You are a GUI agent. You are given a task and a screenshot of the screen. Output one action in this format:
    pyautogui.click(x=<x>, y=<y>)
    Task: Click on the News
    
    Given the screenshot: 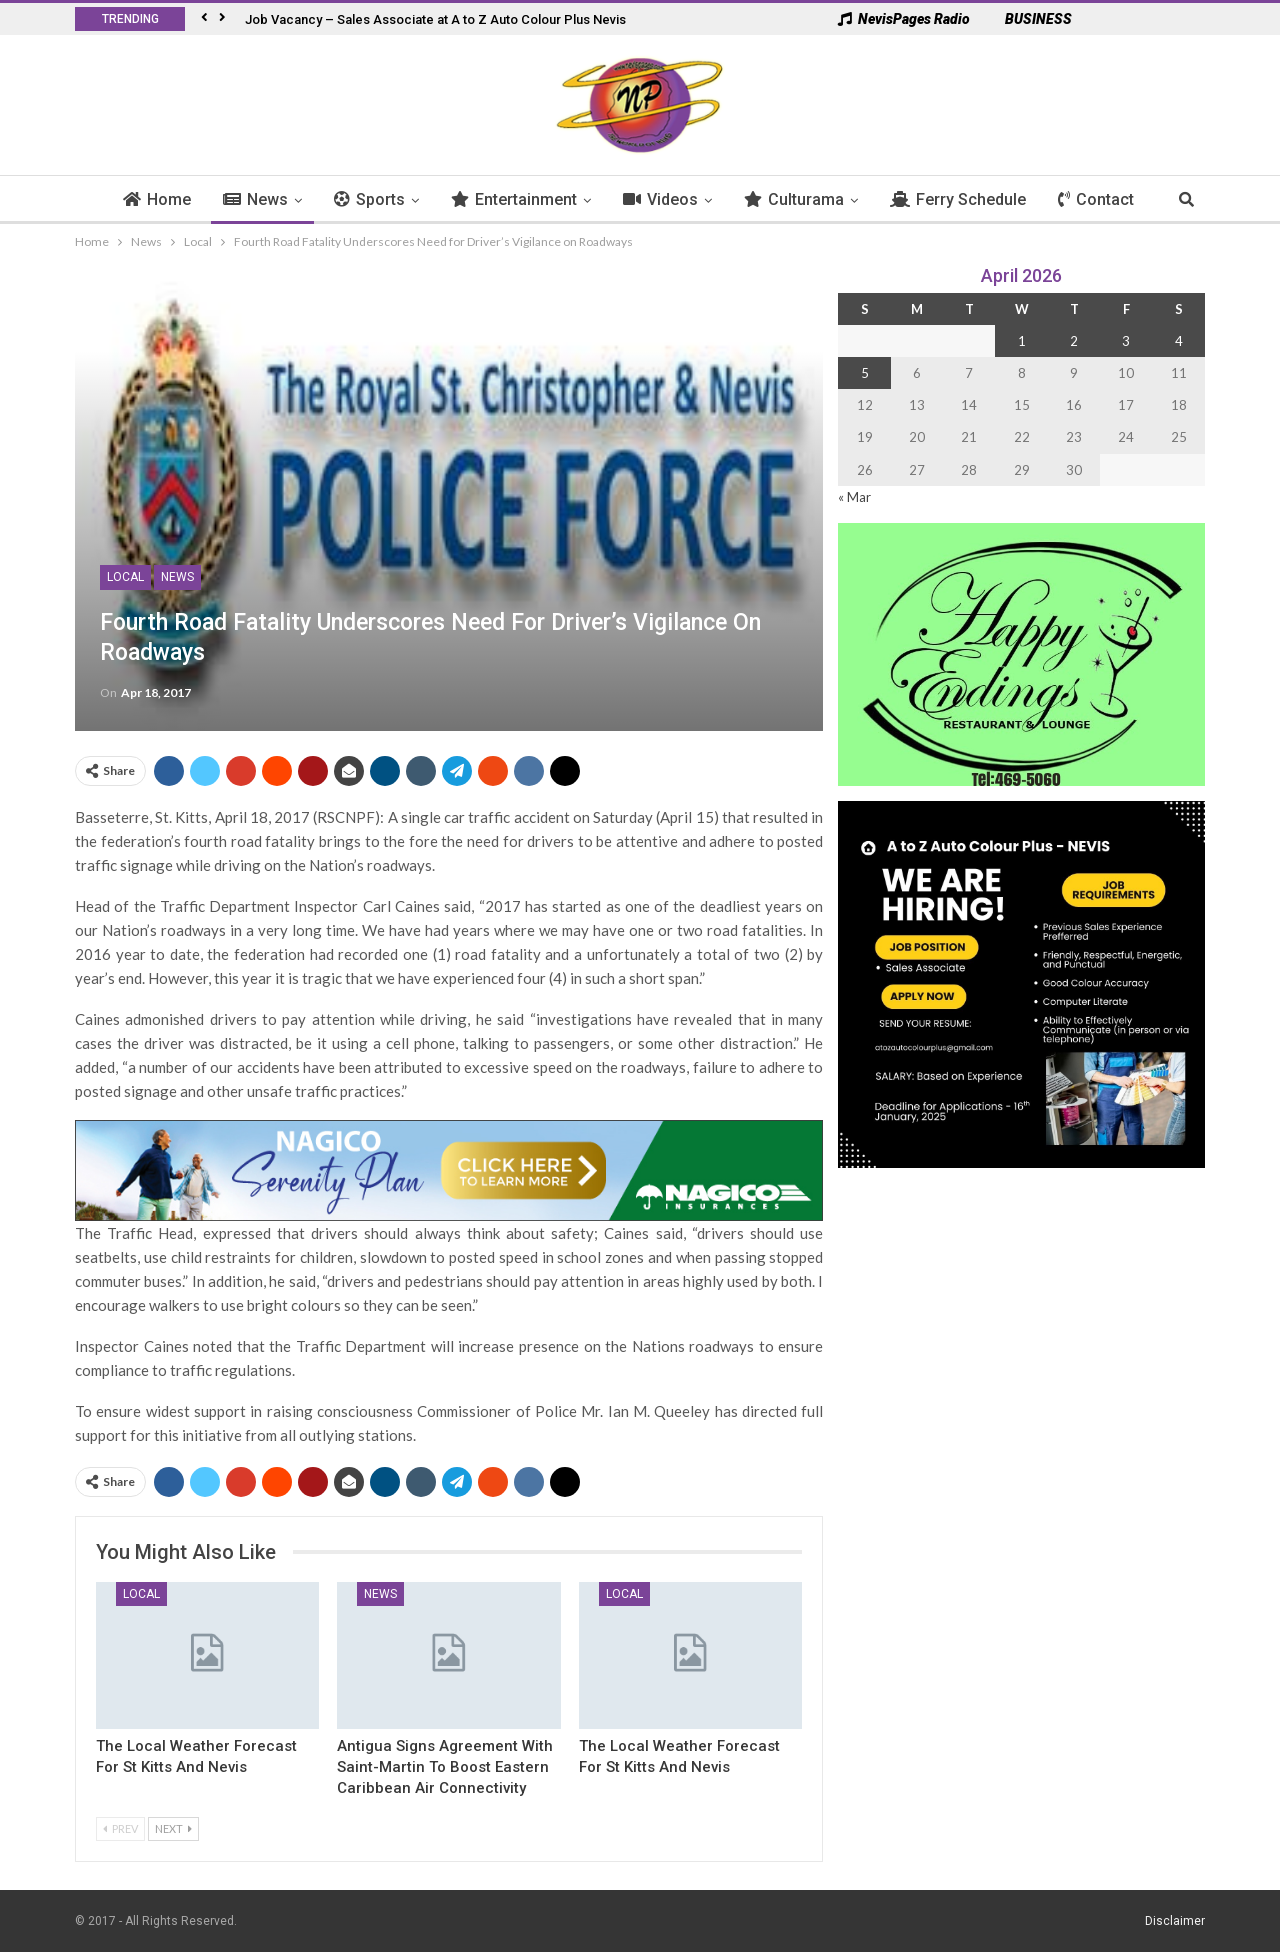 What is the action you would take?
    pyautogui.click(x=266, y=199)
    